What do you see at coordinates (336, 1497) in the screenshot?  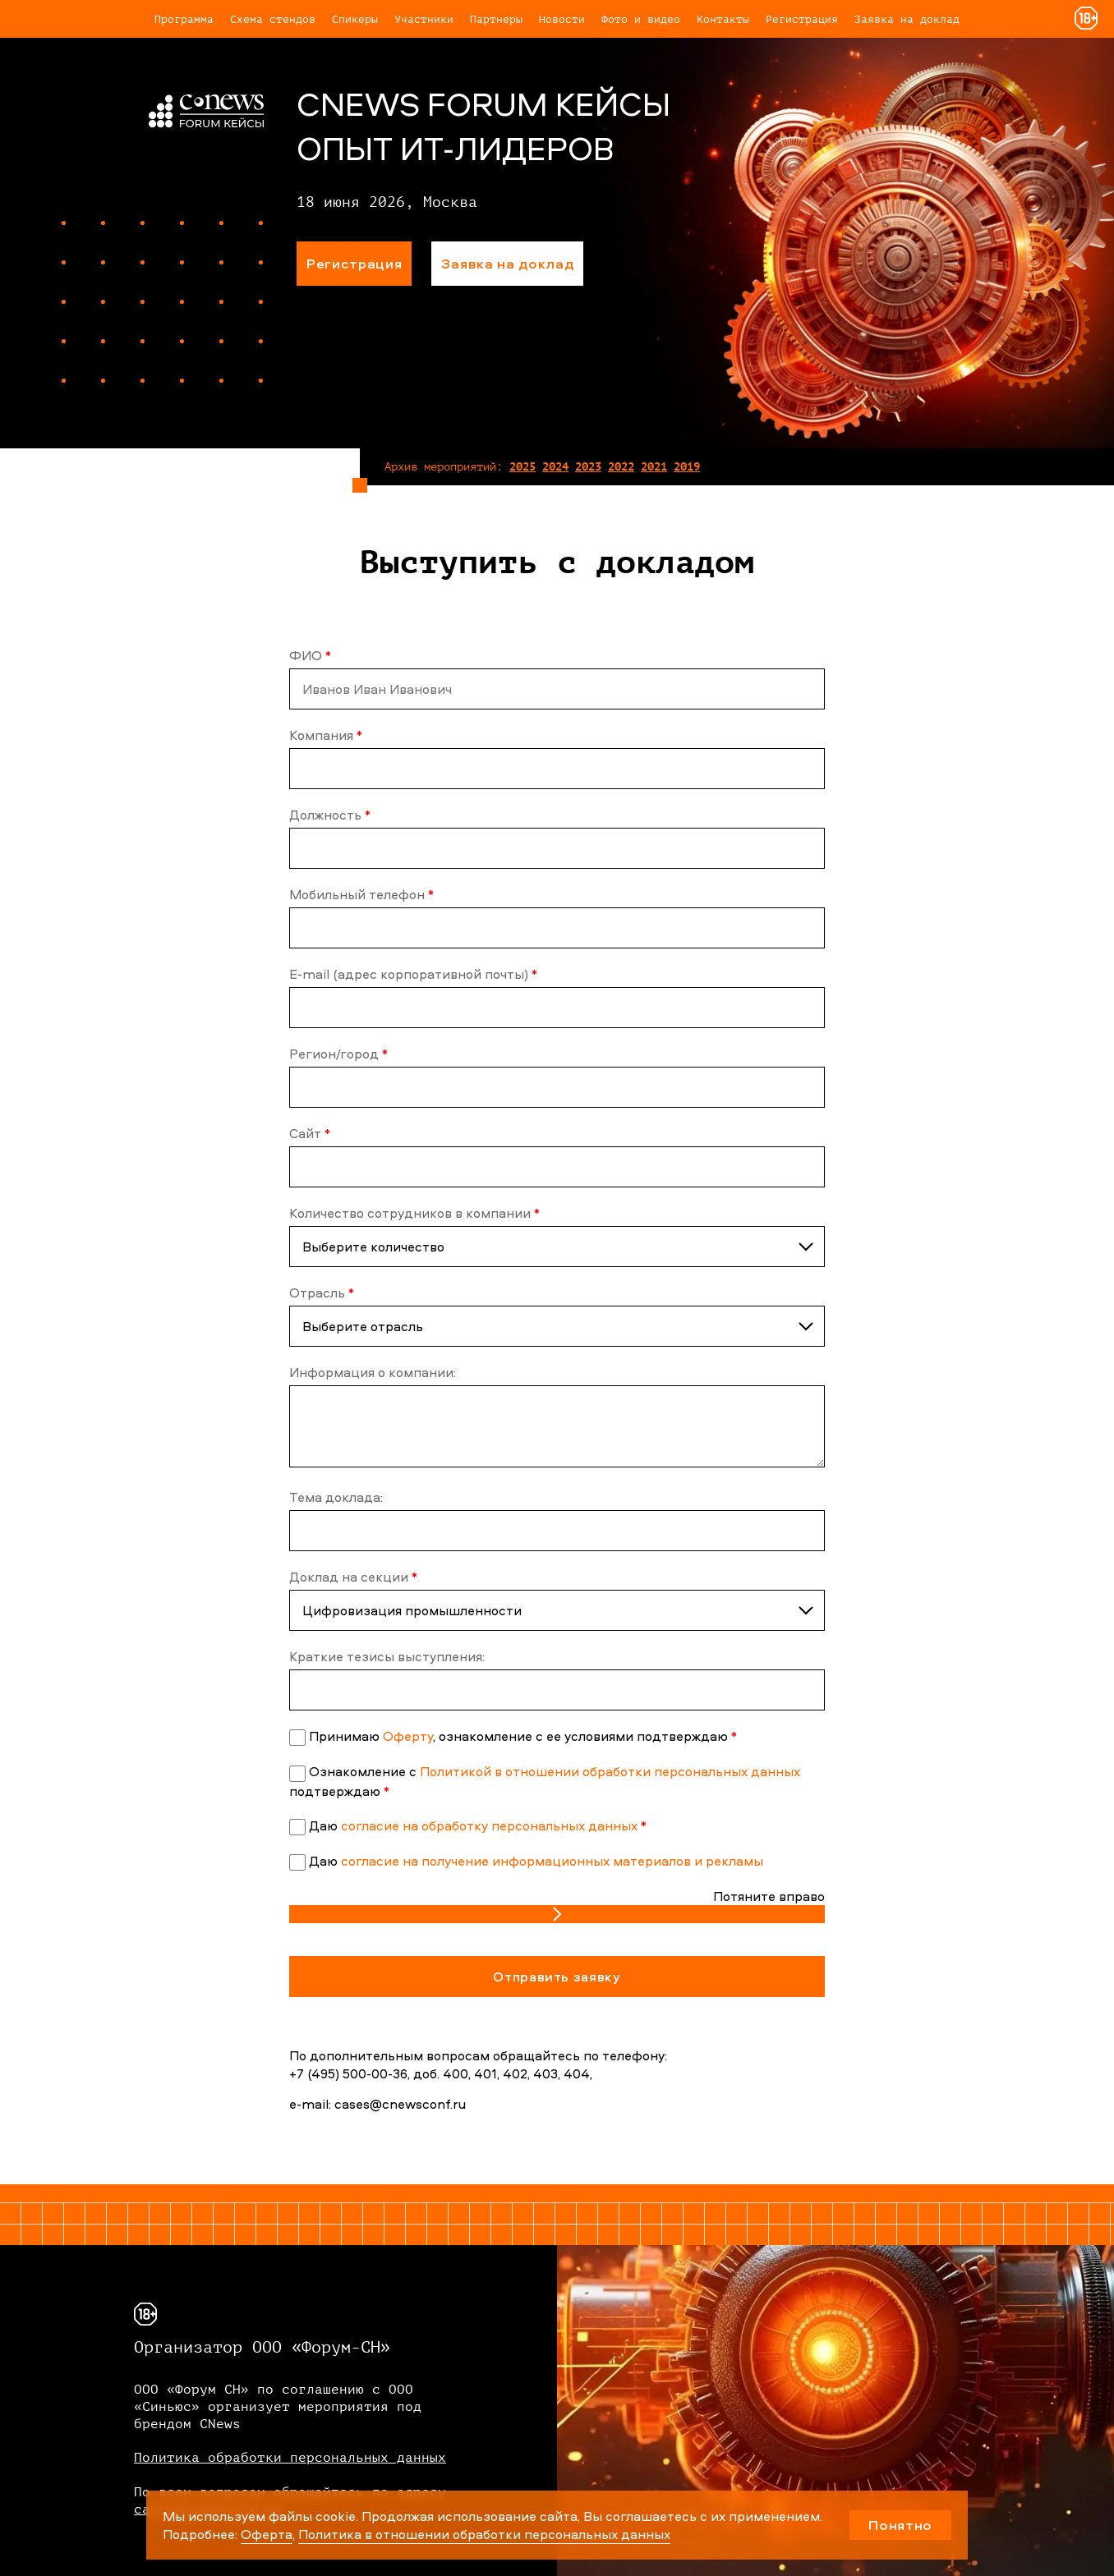 I see `Тема доклада:` at bounding box center [336, 1497].